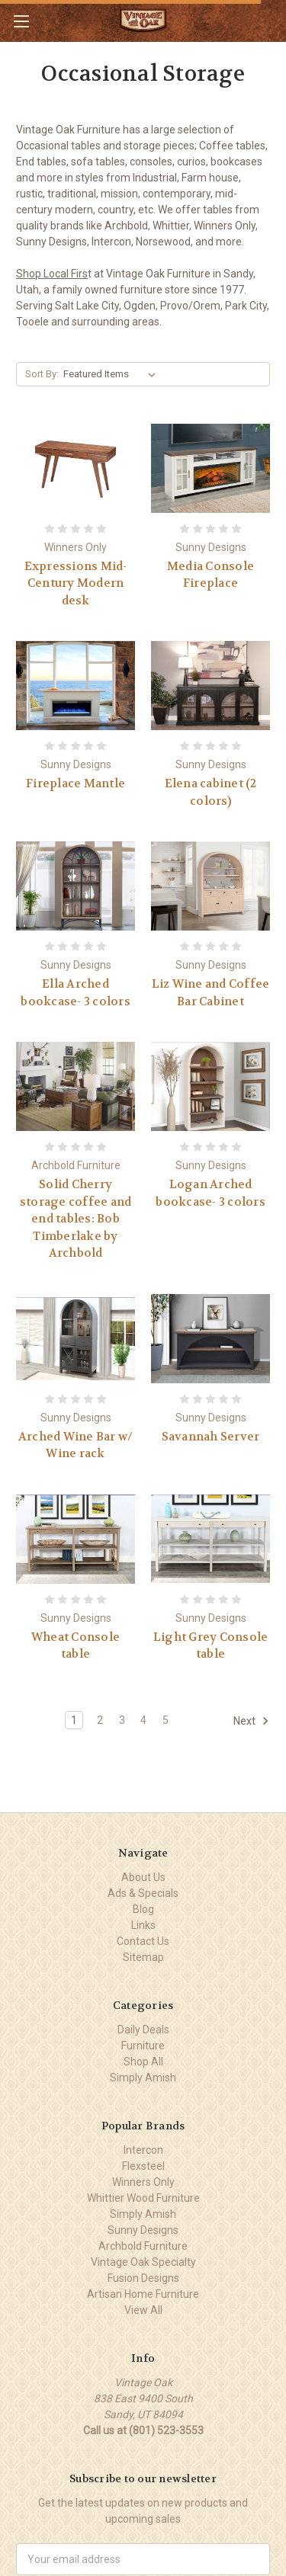 This screenshot has height=2576, width=286. What do you see at coordinates (143, 1893) in the screenshot?
I see `Ads & Specials` at bounding box center [143, 1893].